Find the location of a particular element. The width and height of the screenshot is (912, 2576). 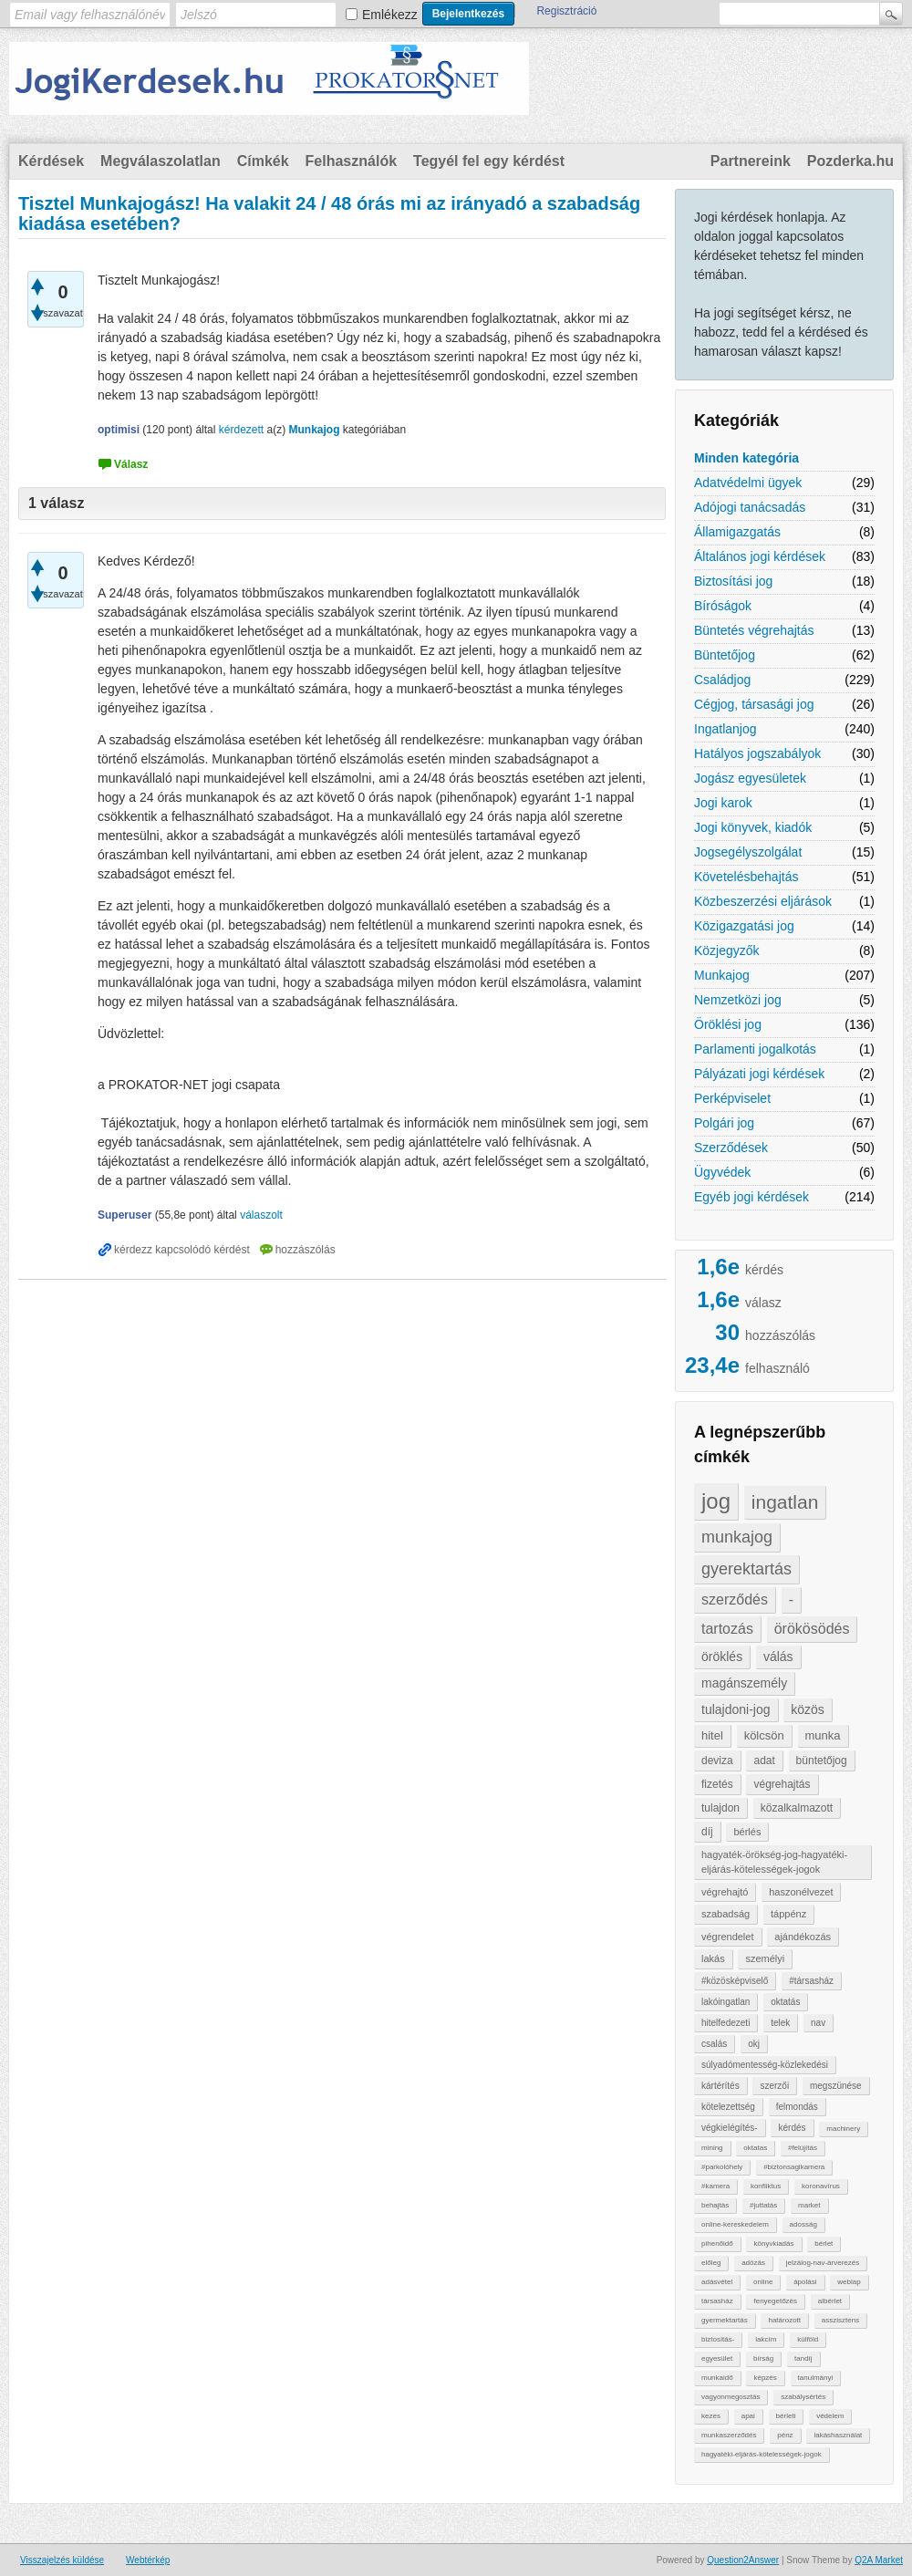

Címkék is located at coordinates (263, 161).